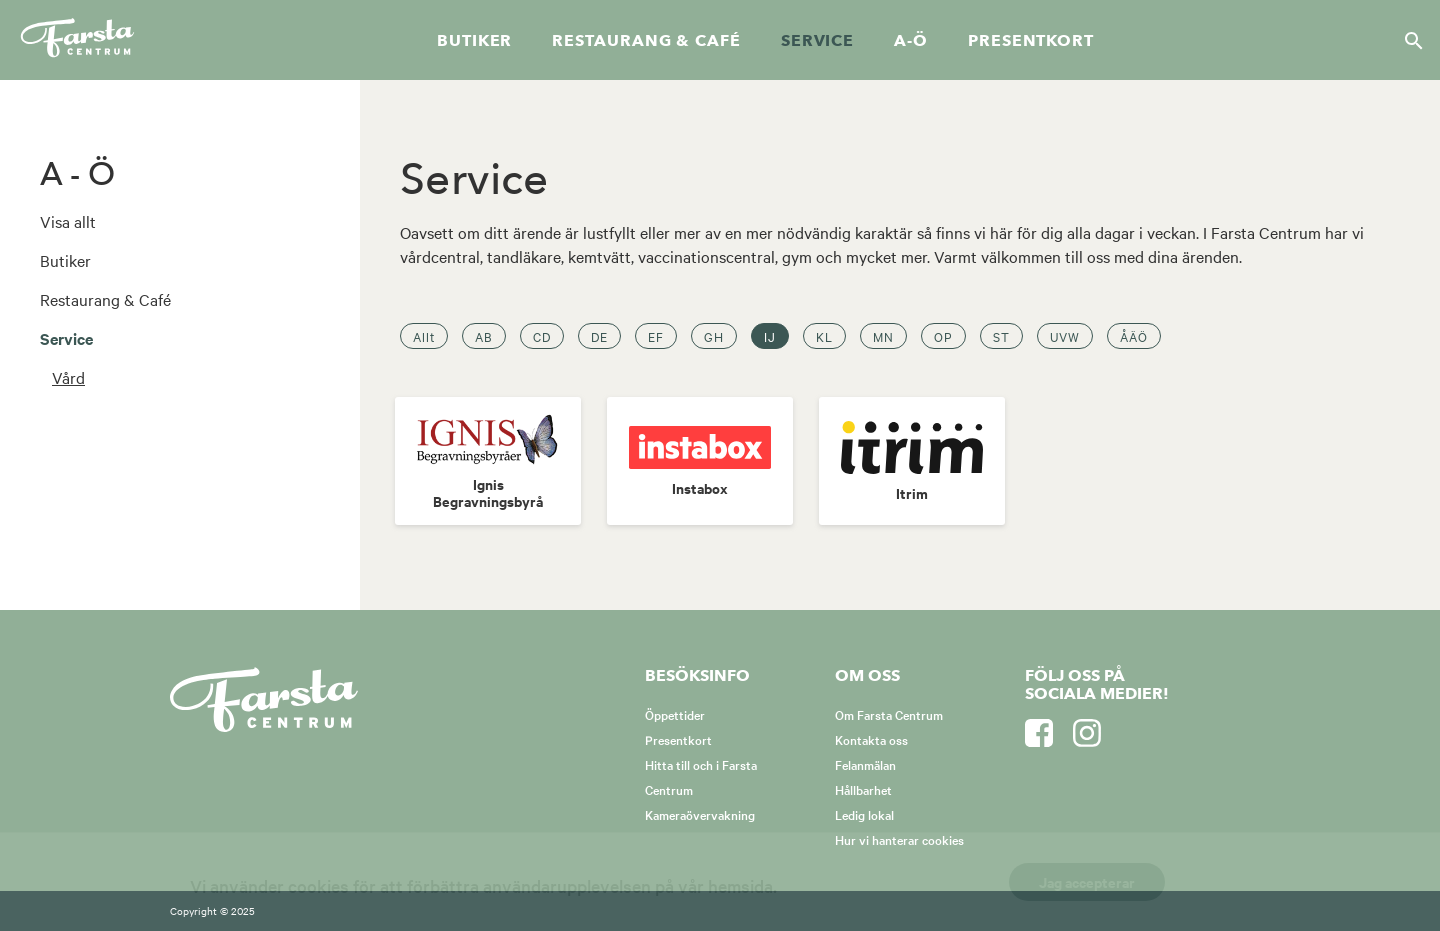 Image resolution: width=1440 pixels, height=931 pixels. I want to click on Butiker, so click(474, 41).